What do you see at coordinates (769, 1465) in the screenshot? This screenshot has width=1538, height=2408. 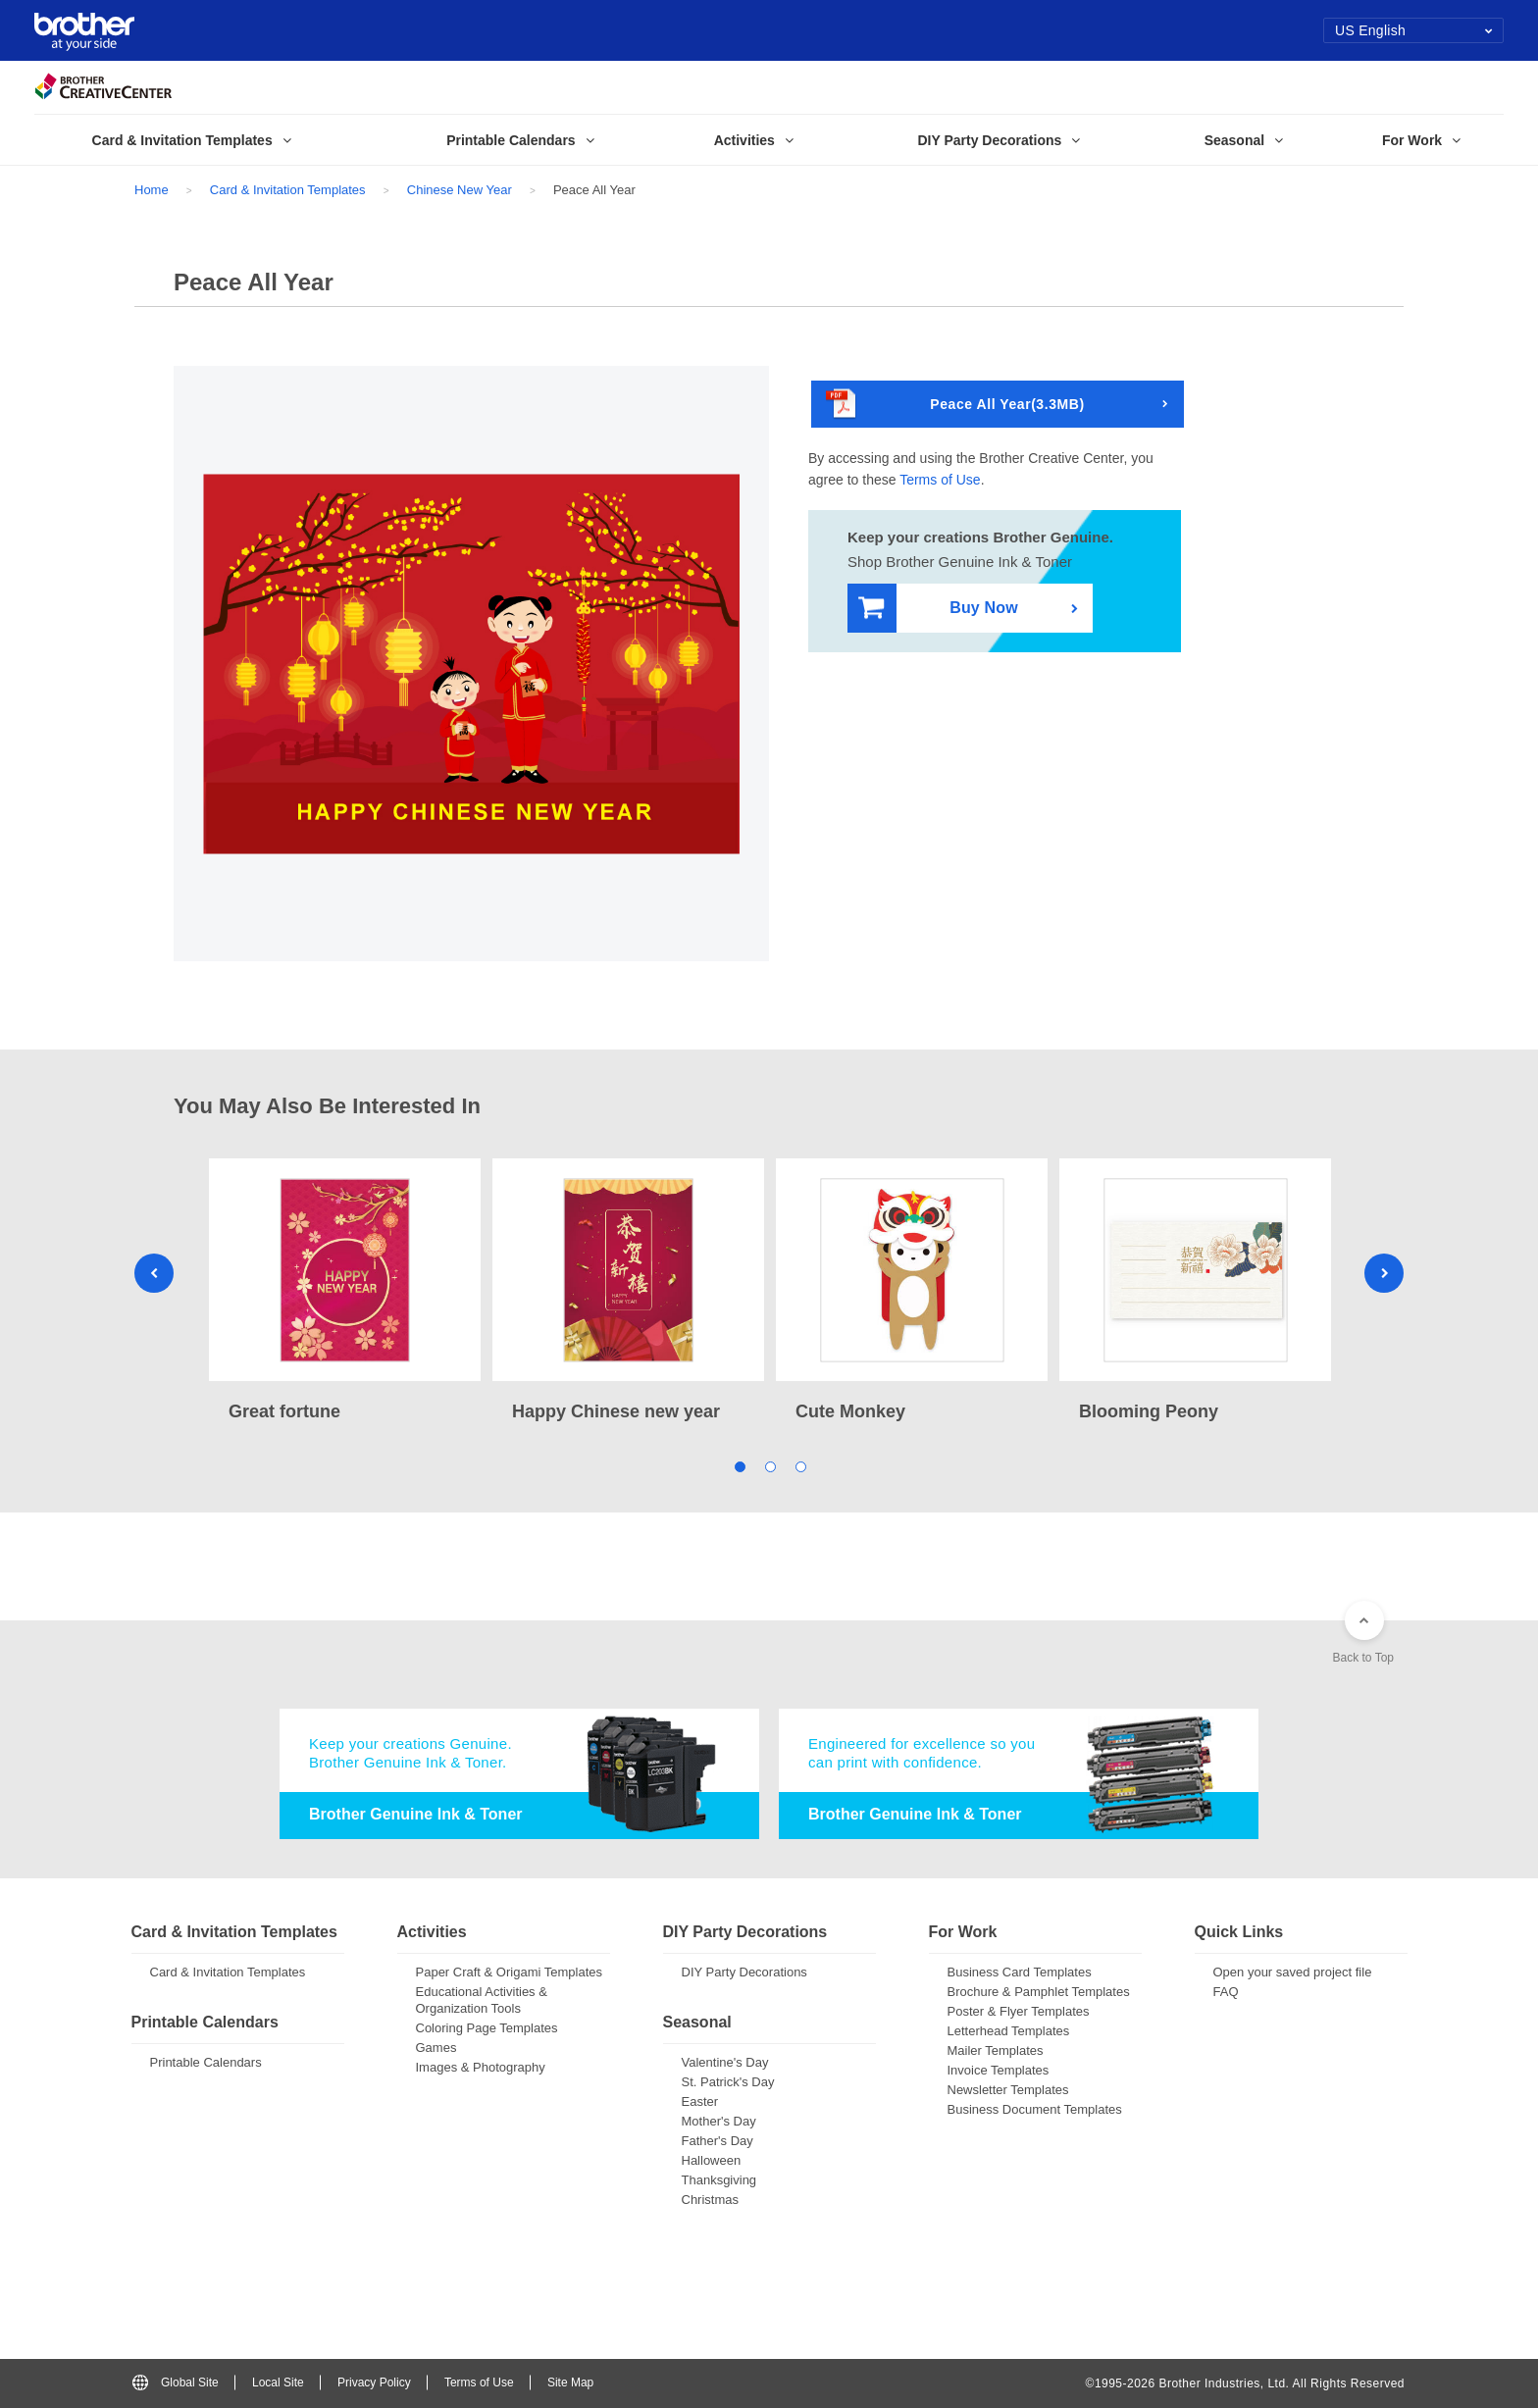 I see `2 [tab]` at bounding box center [769, 1465].